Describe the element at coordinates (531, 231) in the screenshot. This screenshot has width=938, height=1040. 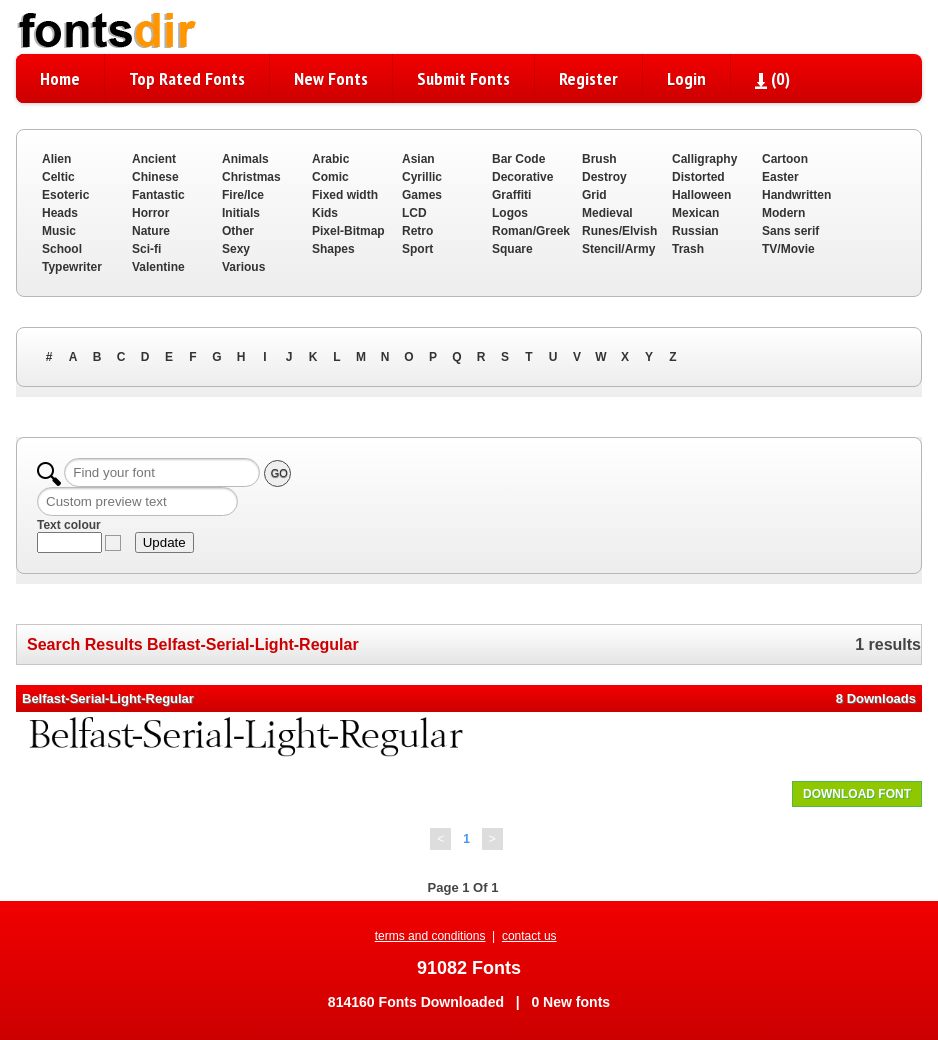
I see `Roman/Greek` at that location.